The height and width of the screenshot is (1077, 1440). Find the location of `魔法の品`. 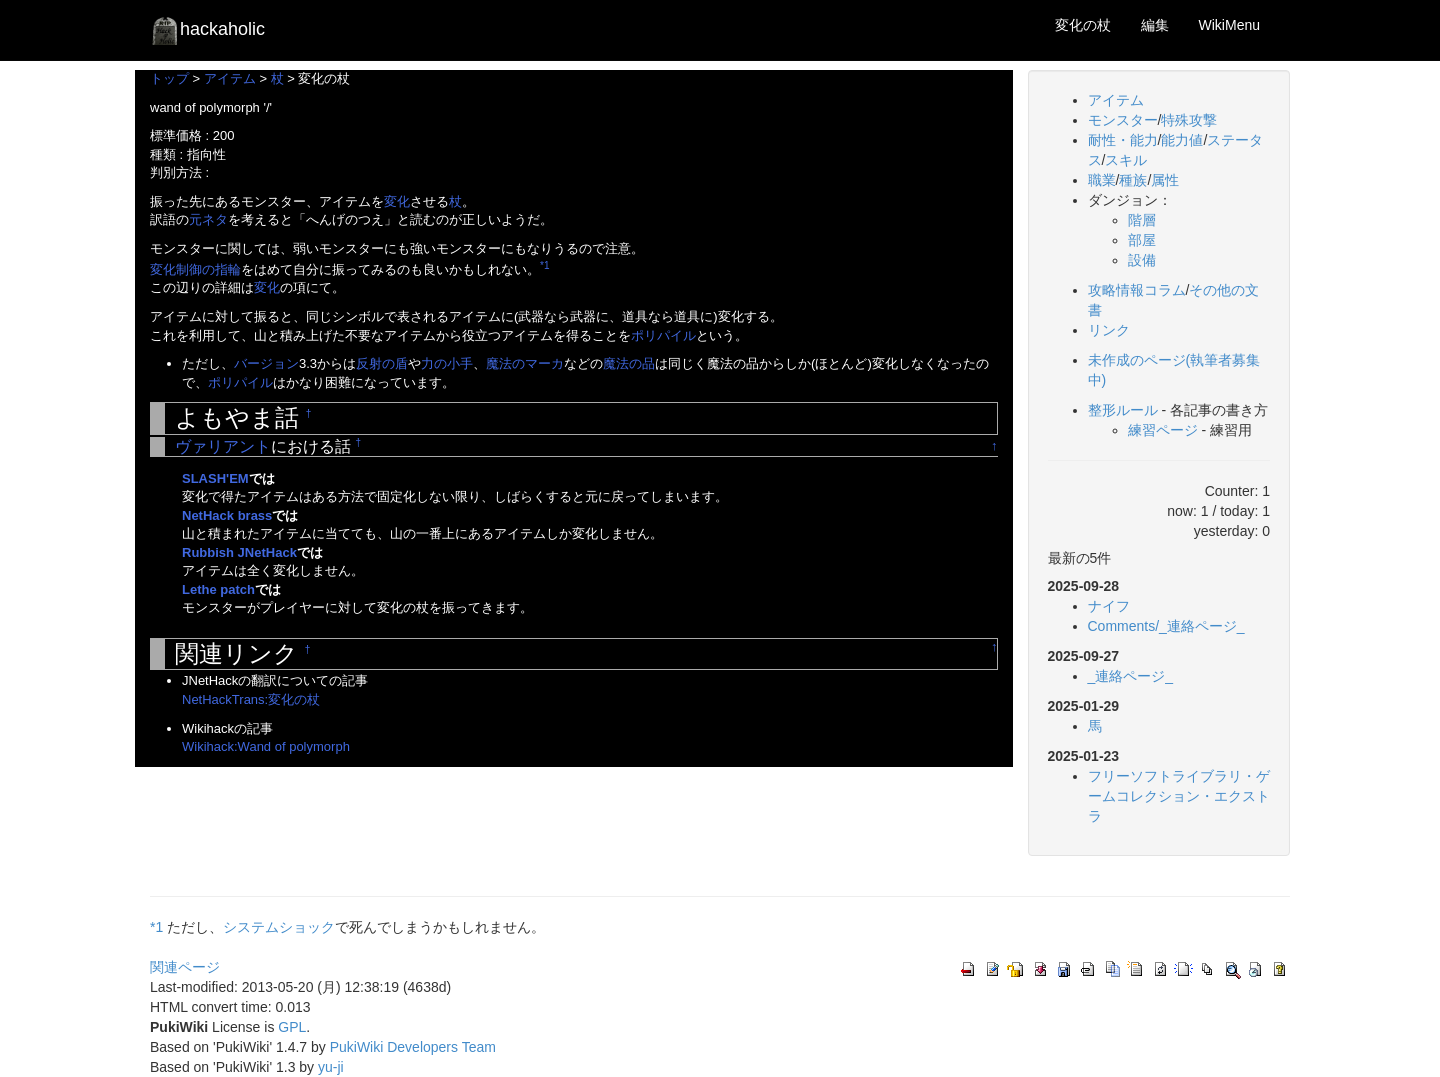

魔法の品 is located at coordinates (629, 363).